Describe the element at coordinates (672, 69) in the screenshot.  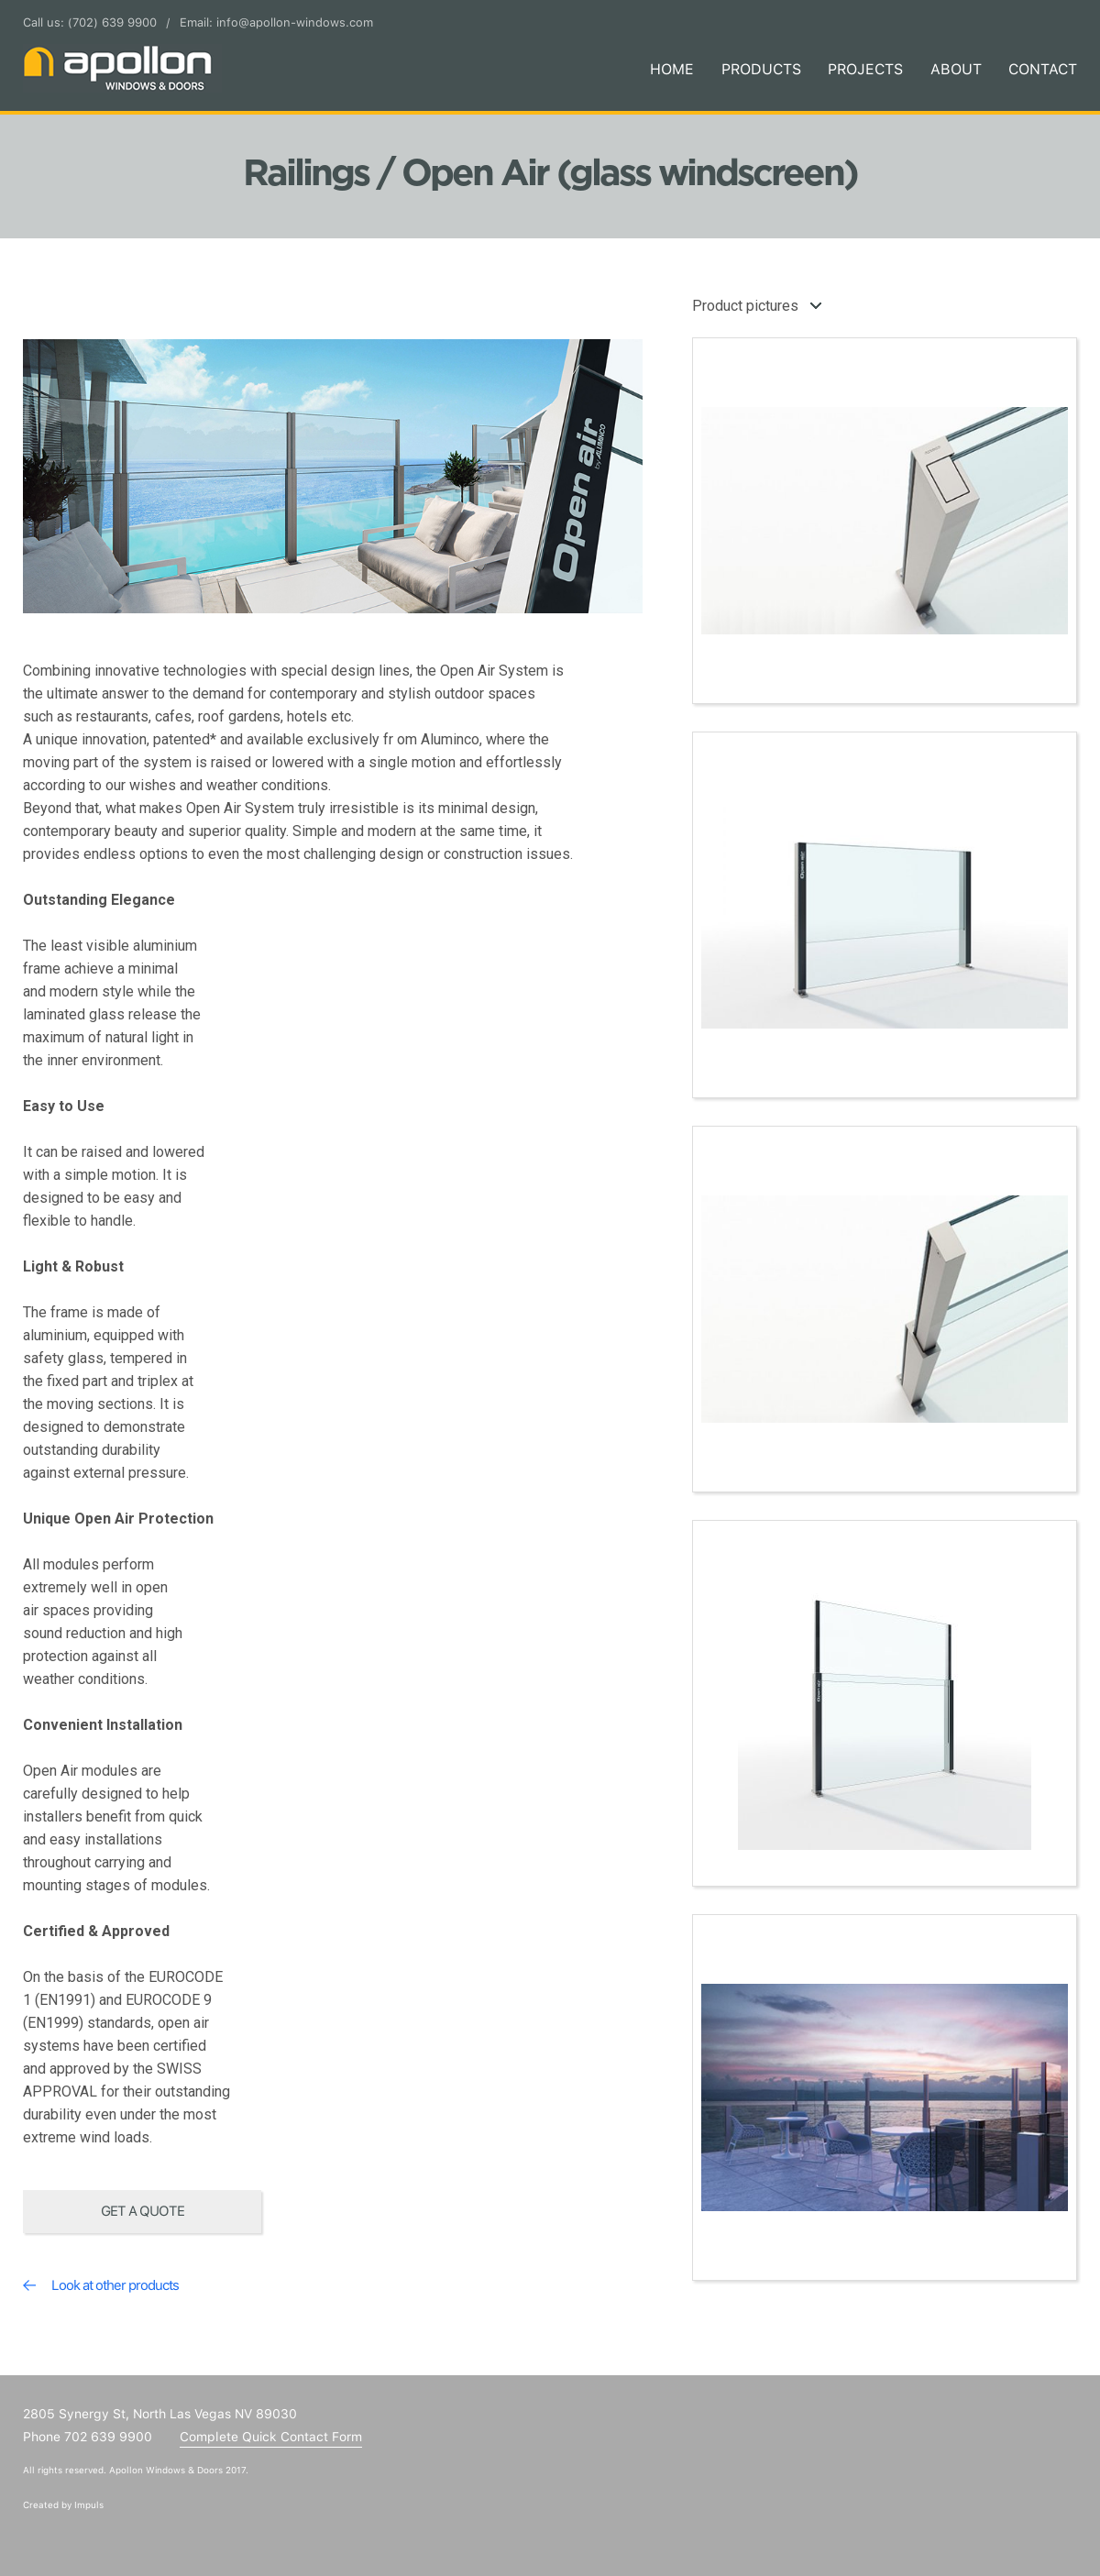
I see `Home` at that location.